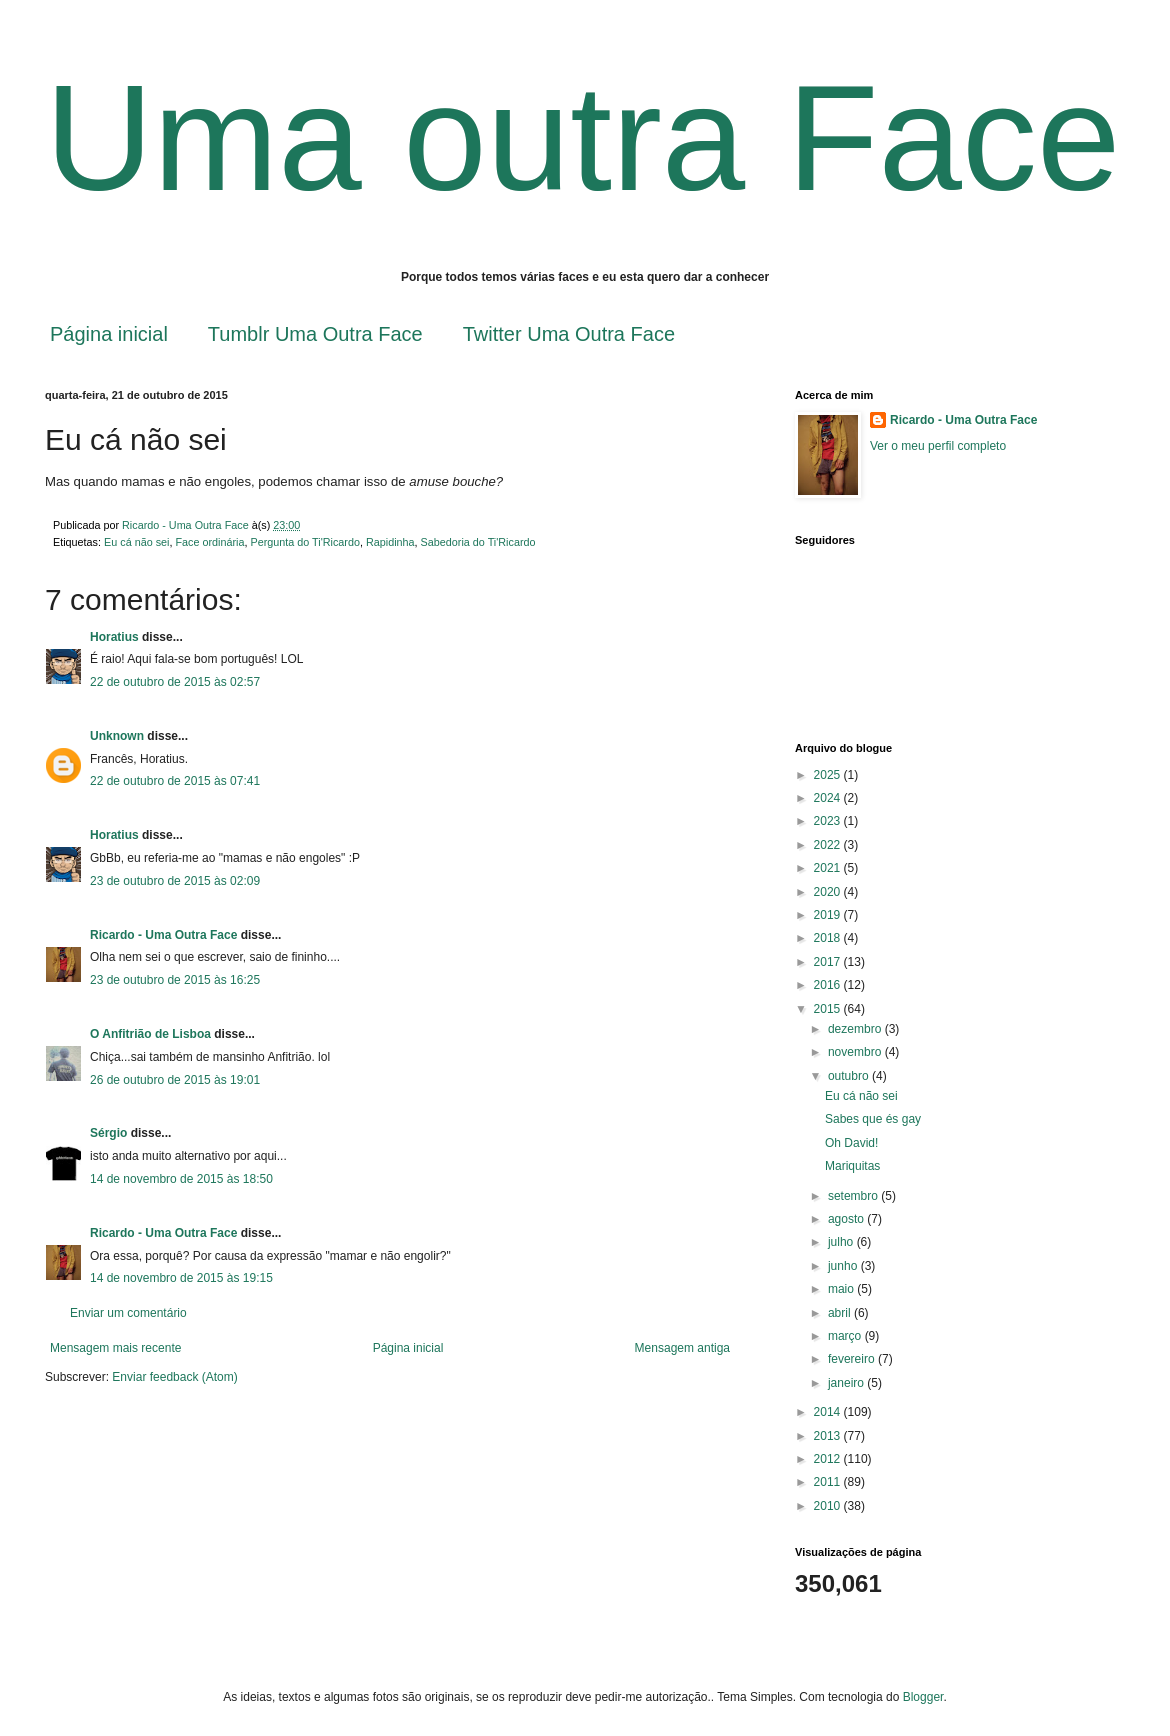 Image resolution: width=1170 pixels, height=1736 pixels. I want to click on 2014, so click(829, 1412).